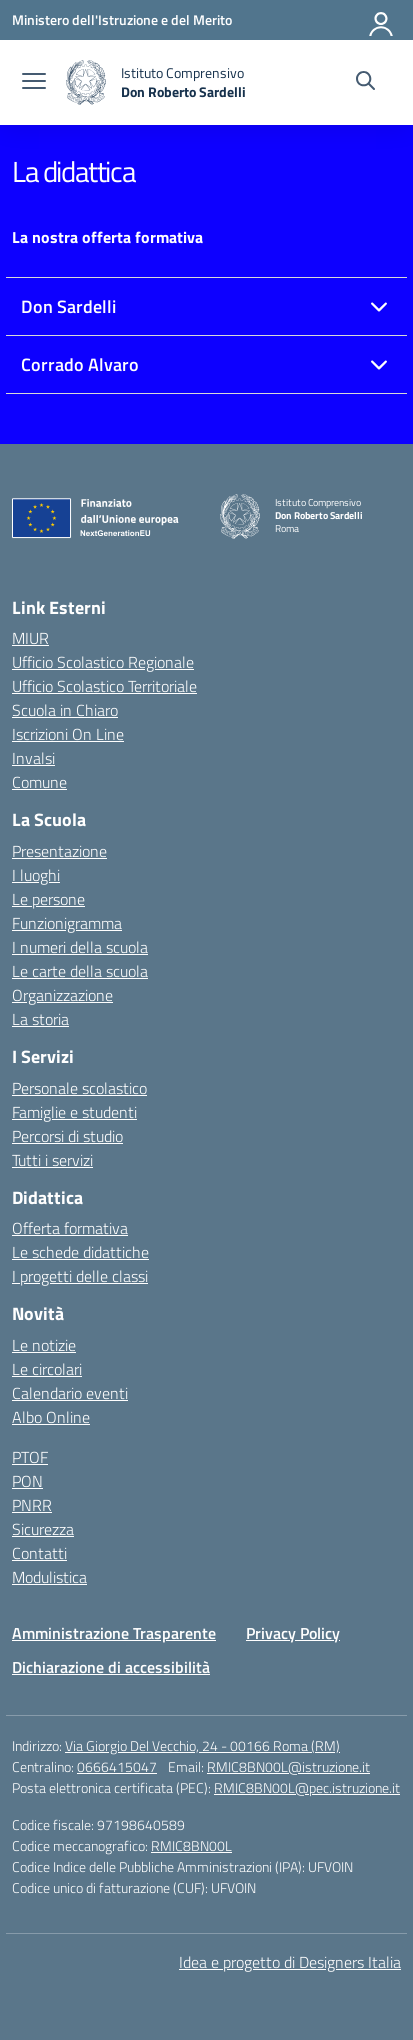 The image size is (413, 2040). Describe the element at coordinates (80, 947) in the screenshot. I see `I numeri della scuola` at that location.